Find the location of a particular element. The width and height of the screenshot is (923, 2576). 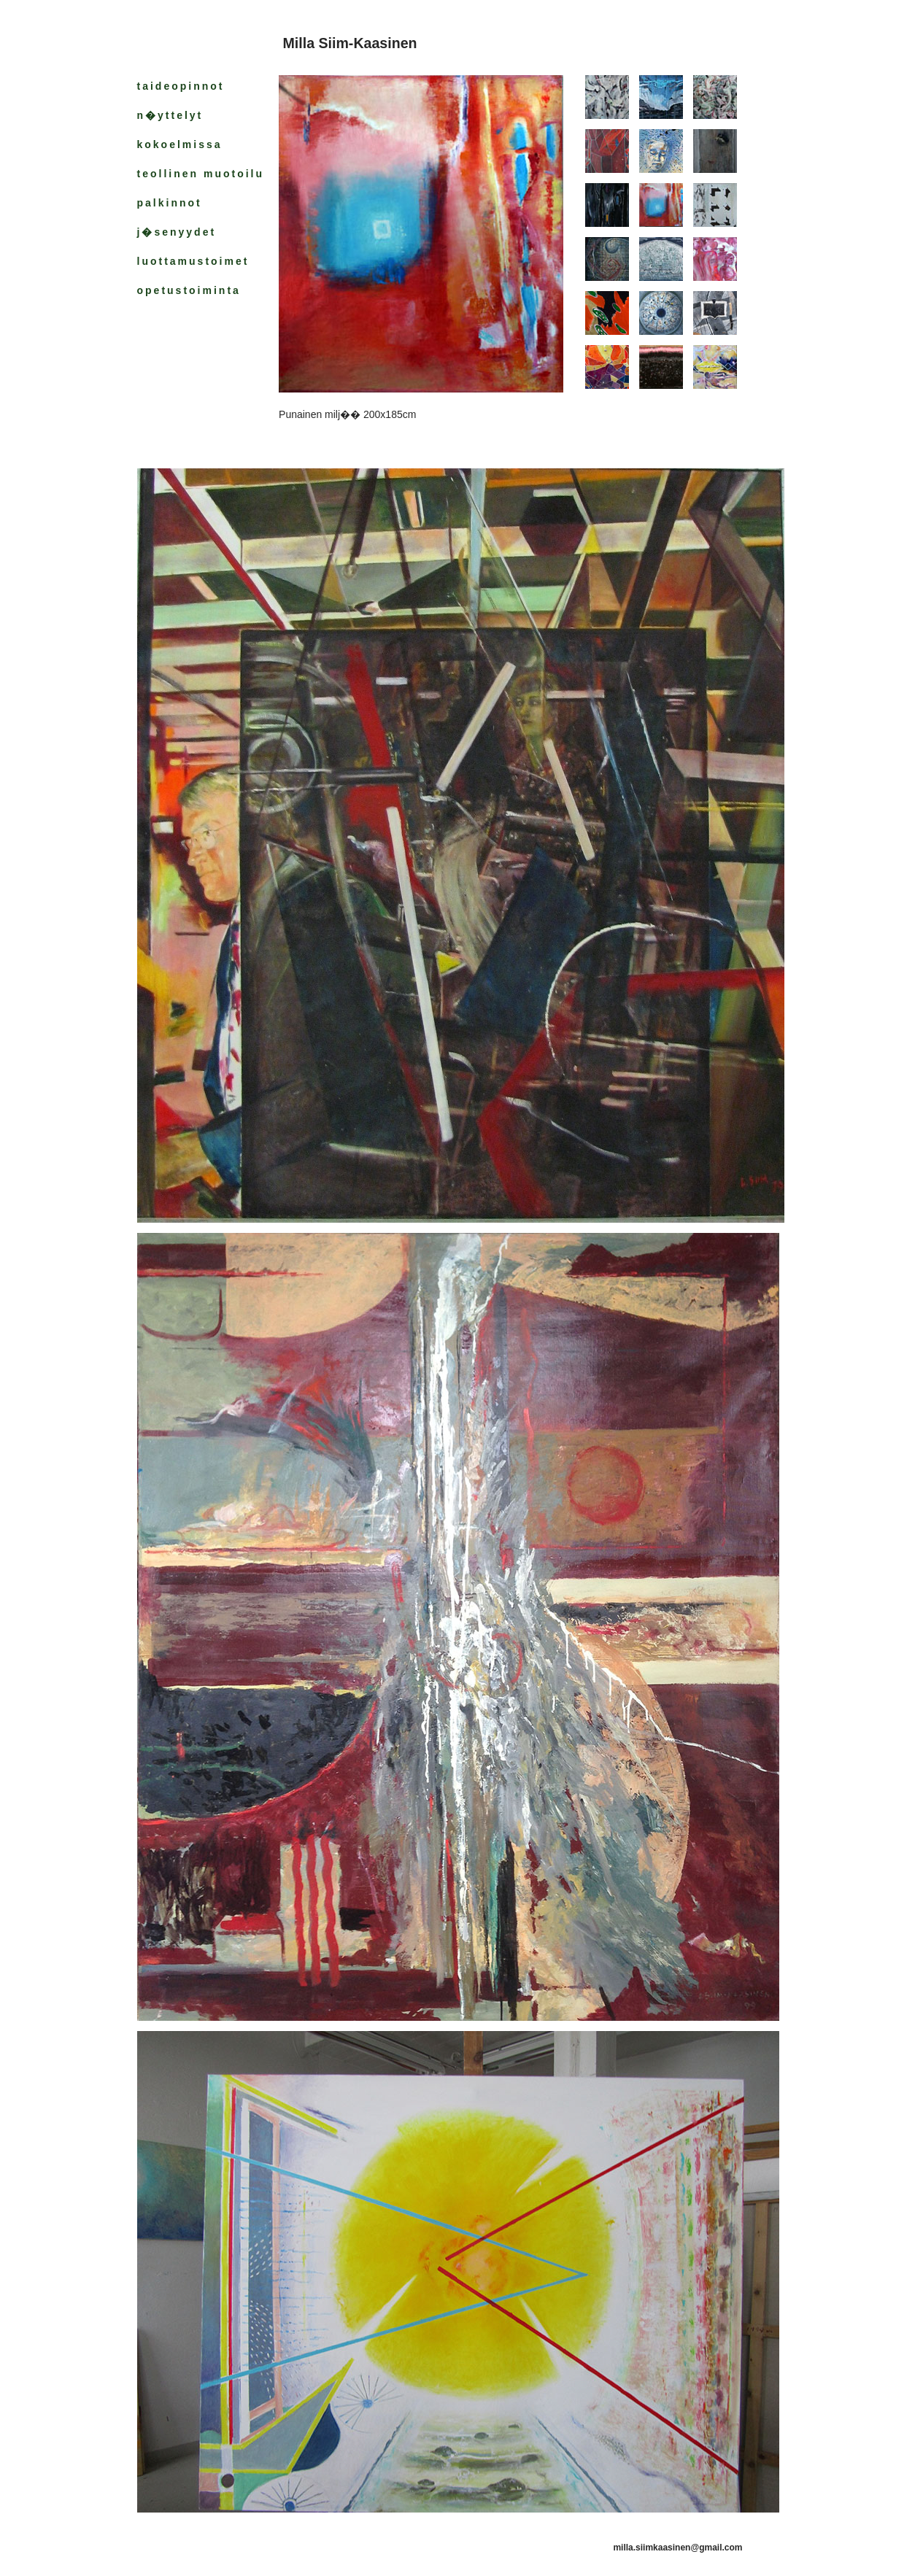

teollinen muotoilu is located at coordinates (201, 173).